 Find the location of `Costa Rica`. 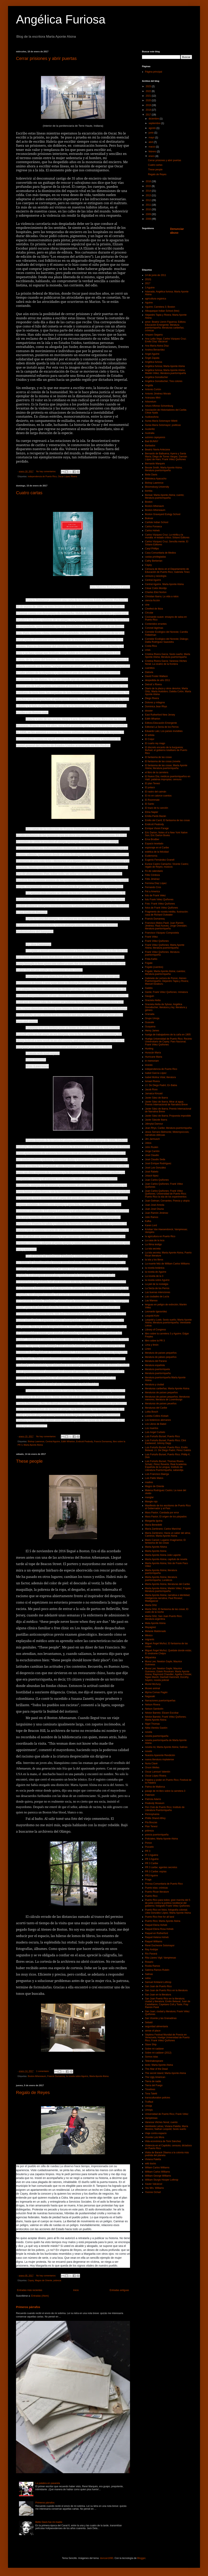

Costa Rica is located at coordinates (151, 646).